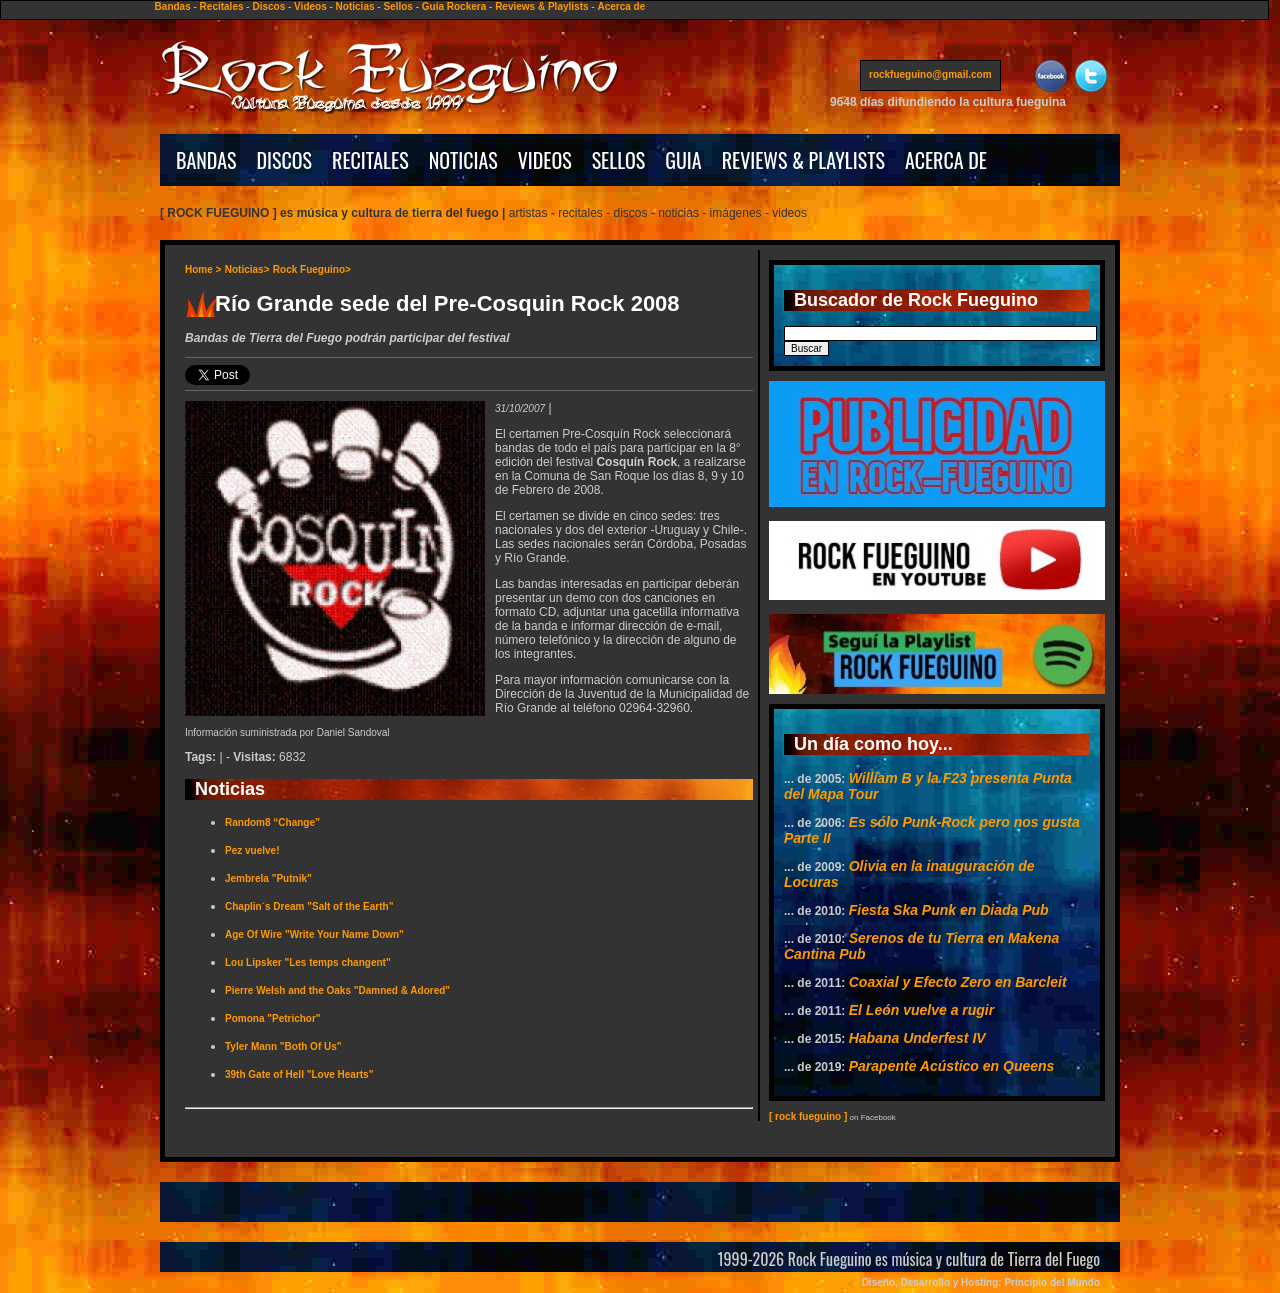 The height and width of the screenshot is (1293, 1280). Describe the element at coordinates (247, 269) in the screenshot. I see `Noticias>` at that location.